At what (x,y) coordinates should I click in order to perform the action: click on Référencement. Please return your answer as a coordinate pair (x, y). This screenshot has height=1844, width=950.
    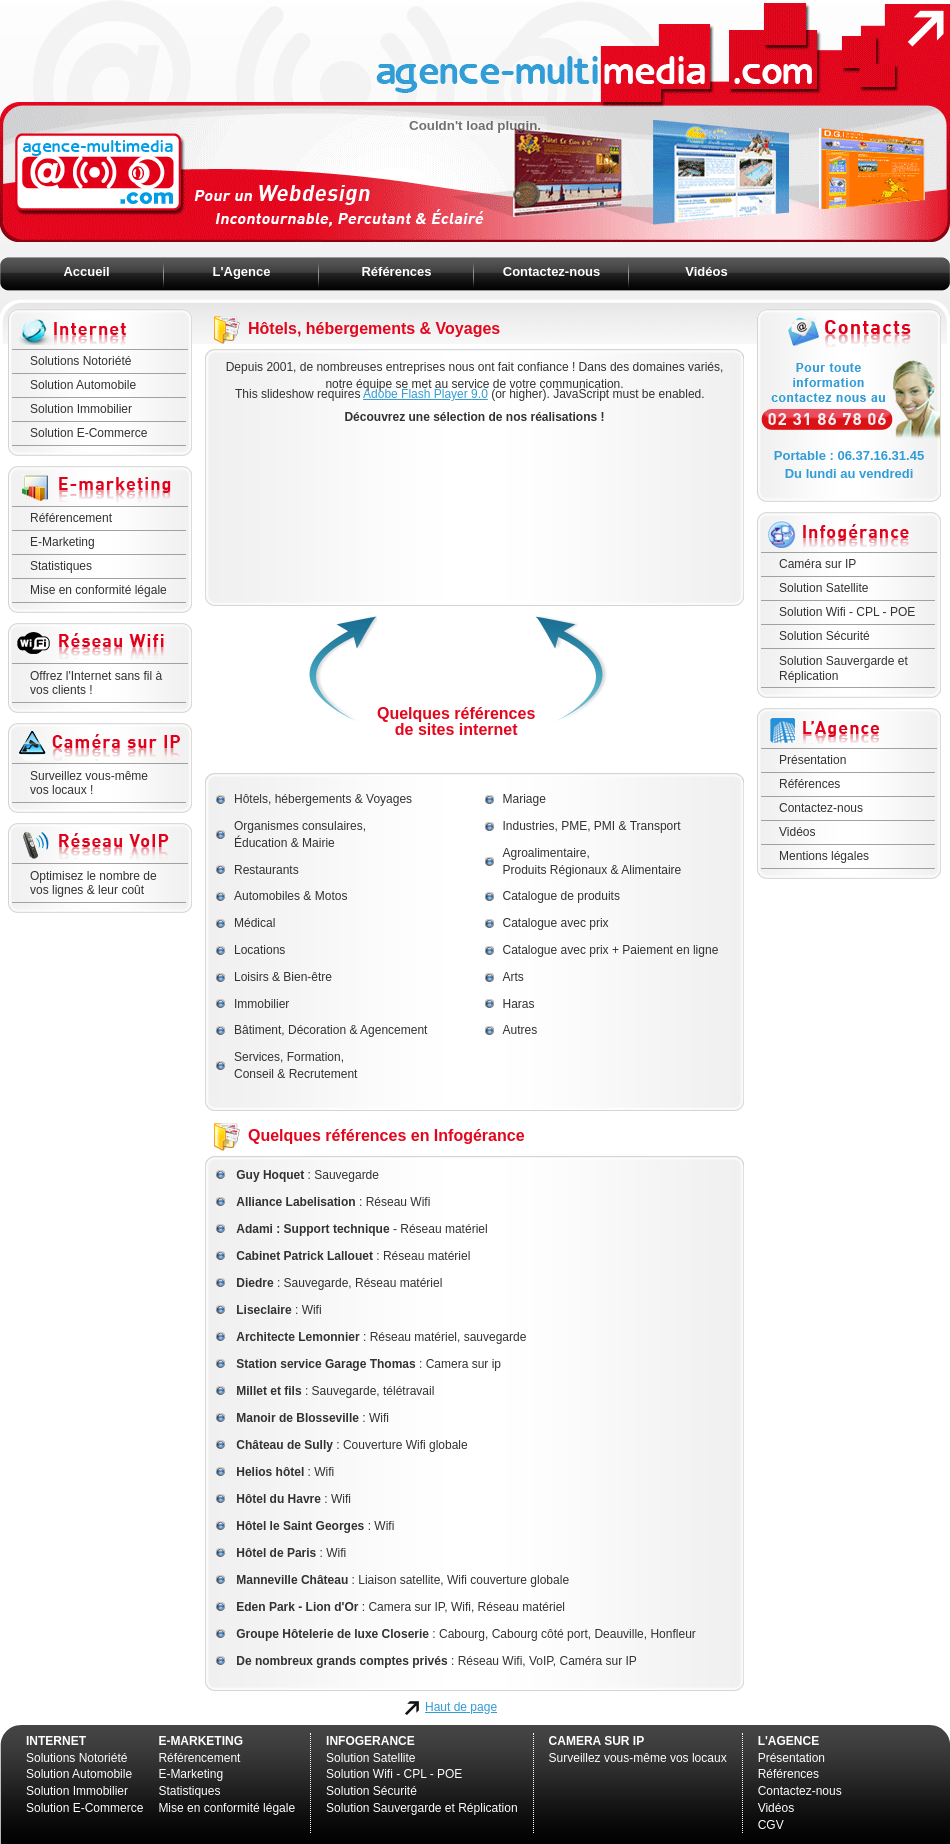
    Looking at the image, I should click on (71, 518).